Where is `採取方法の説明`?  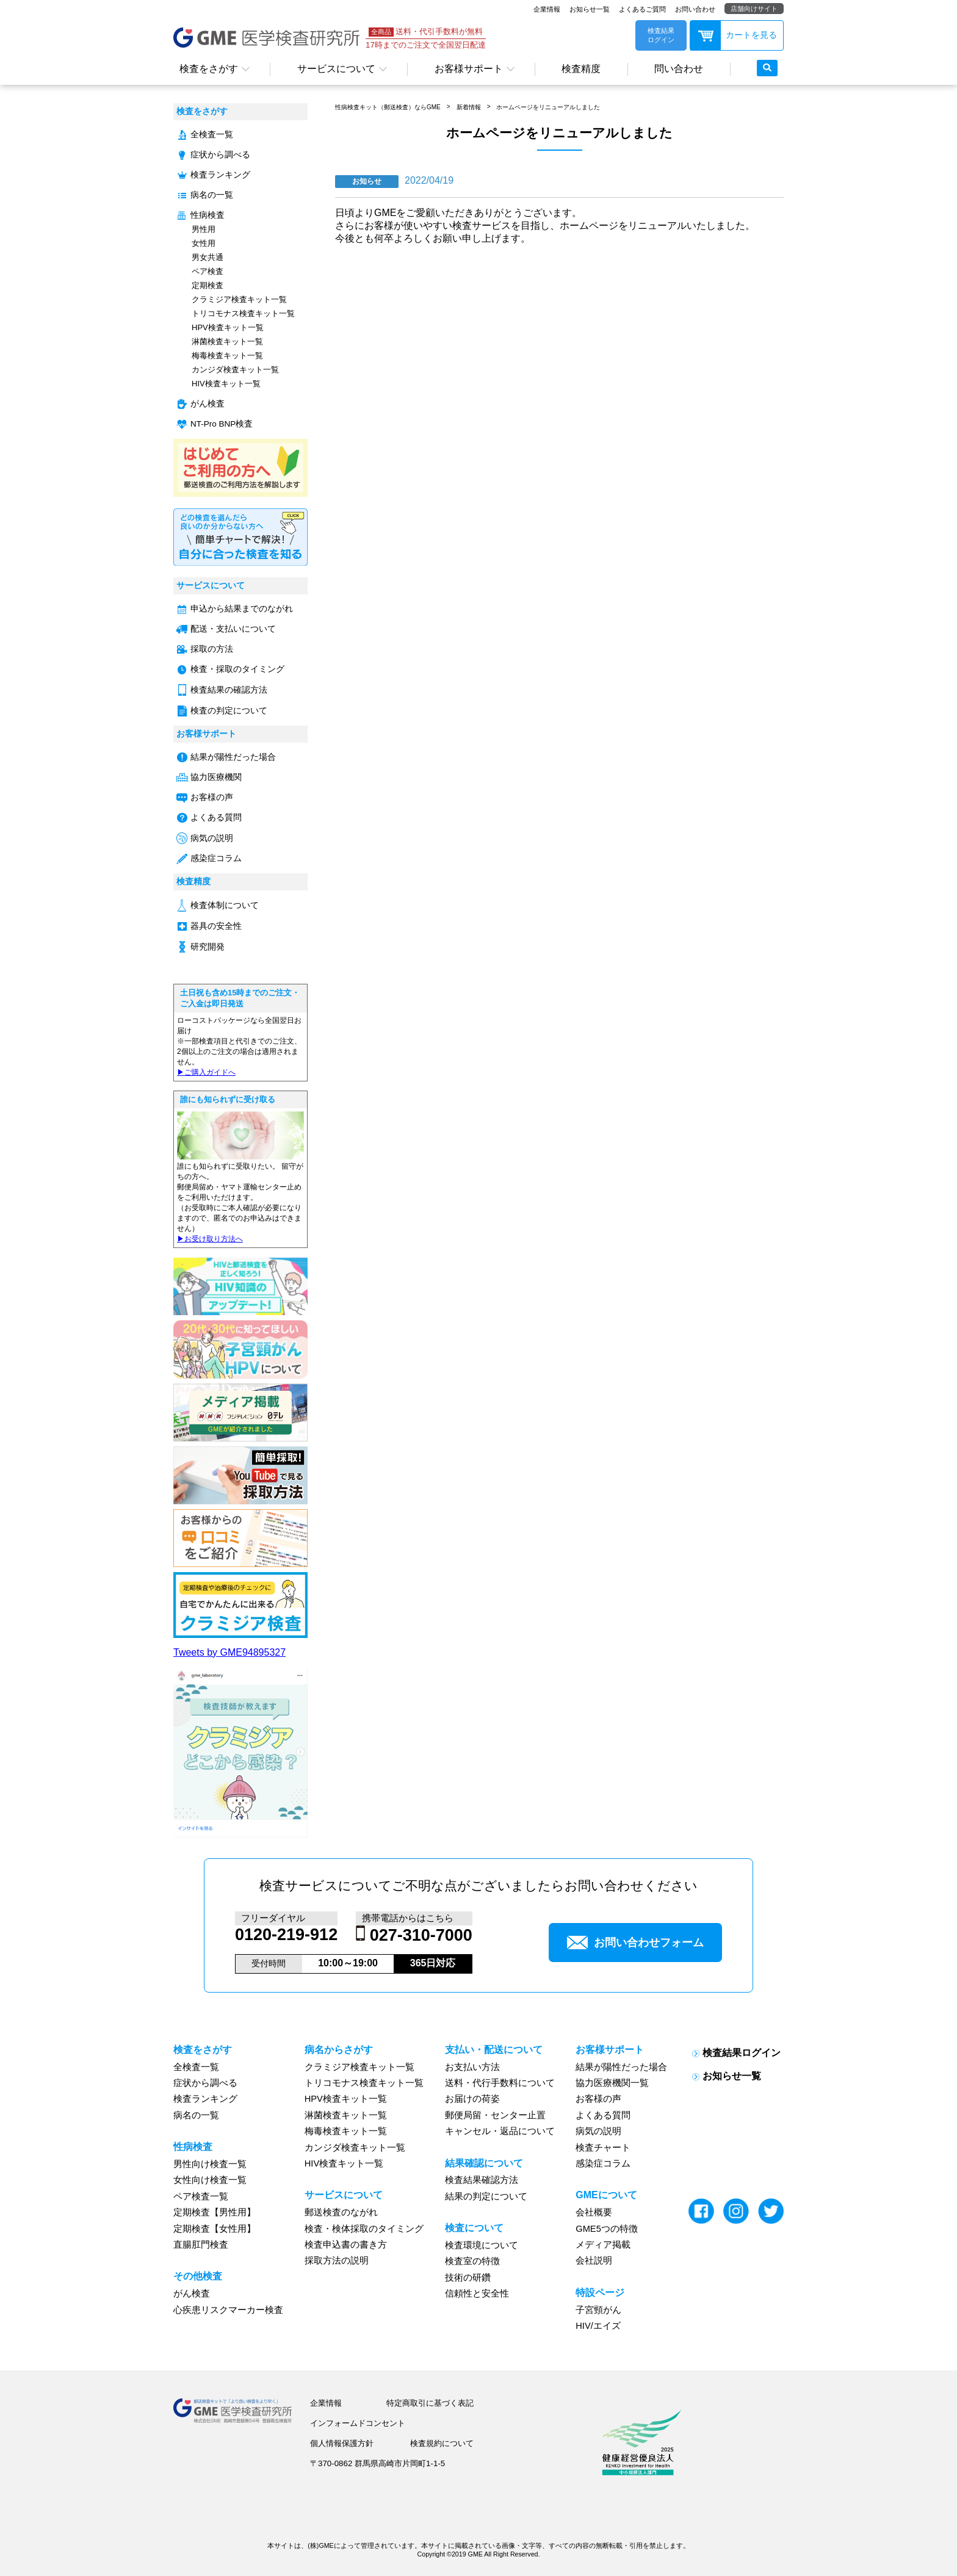
採取方法の説明 is located at coordinates (337, 2260).